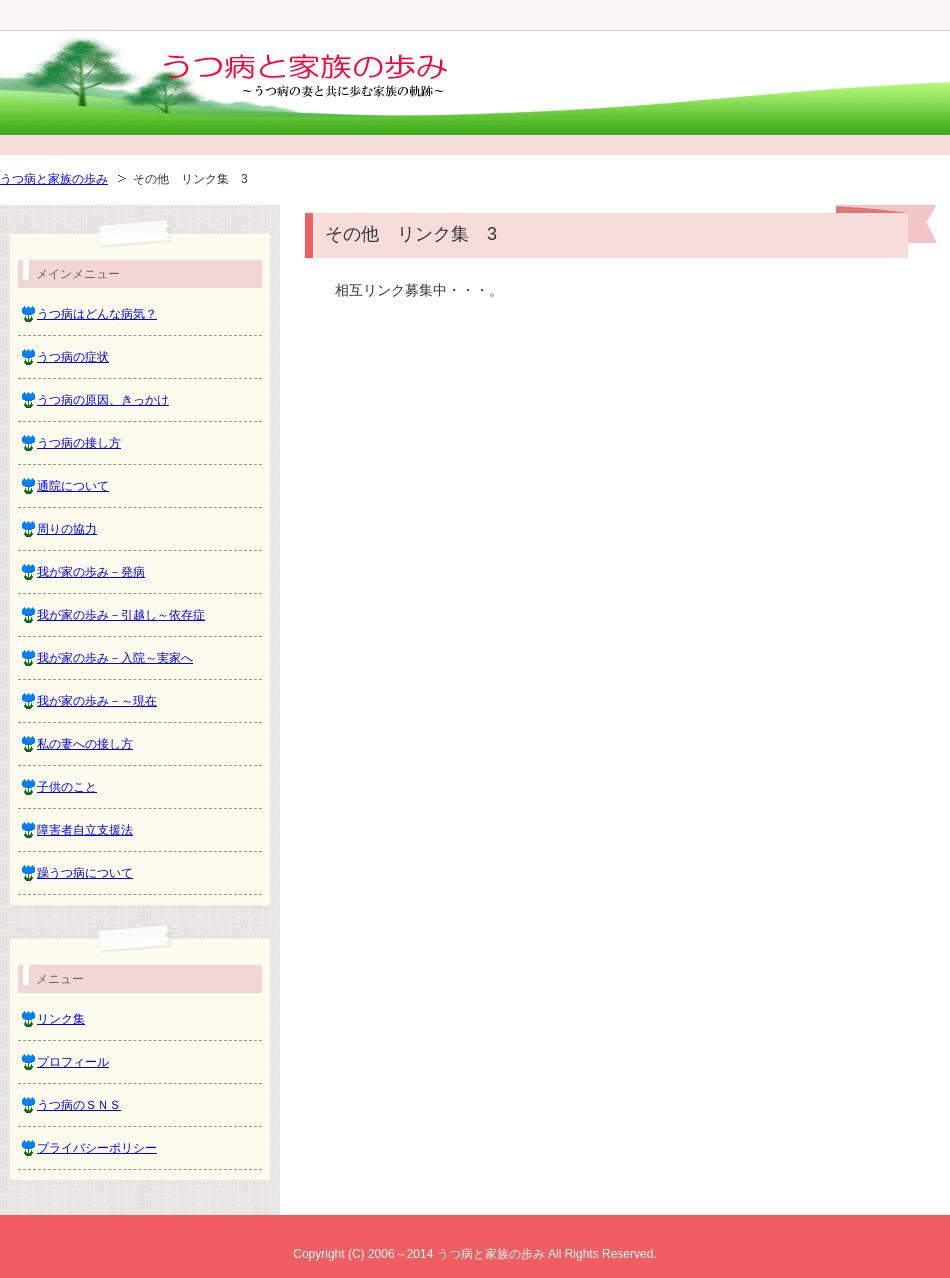 This screenshot has height=1278, width=950. What do you see at coordinates (103, 400) in the screenshot?
I see `うつ病の原因、きっかけ` at bounding box center [103, 400].